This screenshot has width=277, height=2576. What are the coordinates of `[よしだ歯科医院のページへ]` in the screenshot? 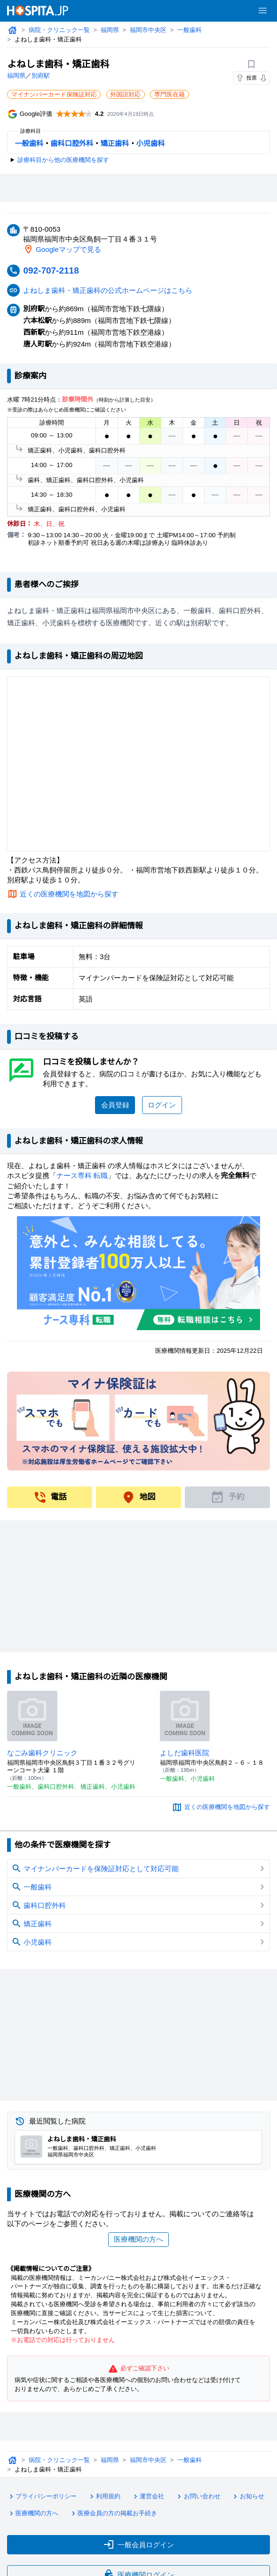 It's located at (185, 1716).